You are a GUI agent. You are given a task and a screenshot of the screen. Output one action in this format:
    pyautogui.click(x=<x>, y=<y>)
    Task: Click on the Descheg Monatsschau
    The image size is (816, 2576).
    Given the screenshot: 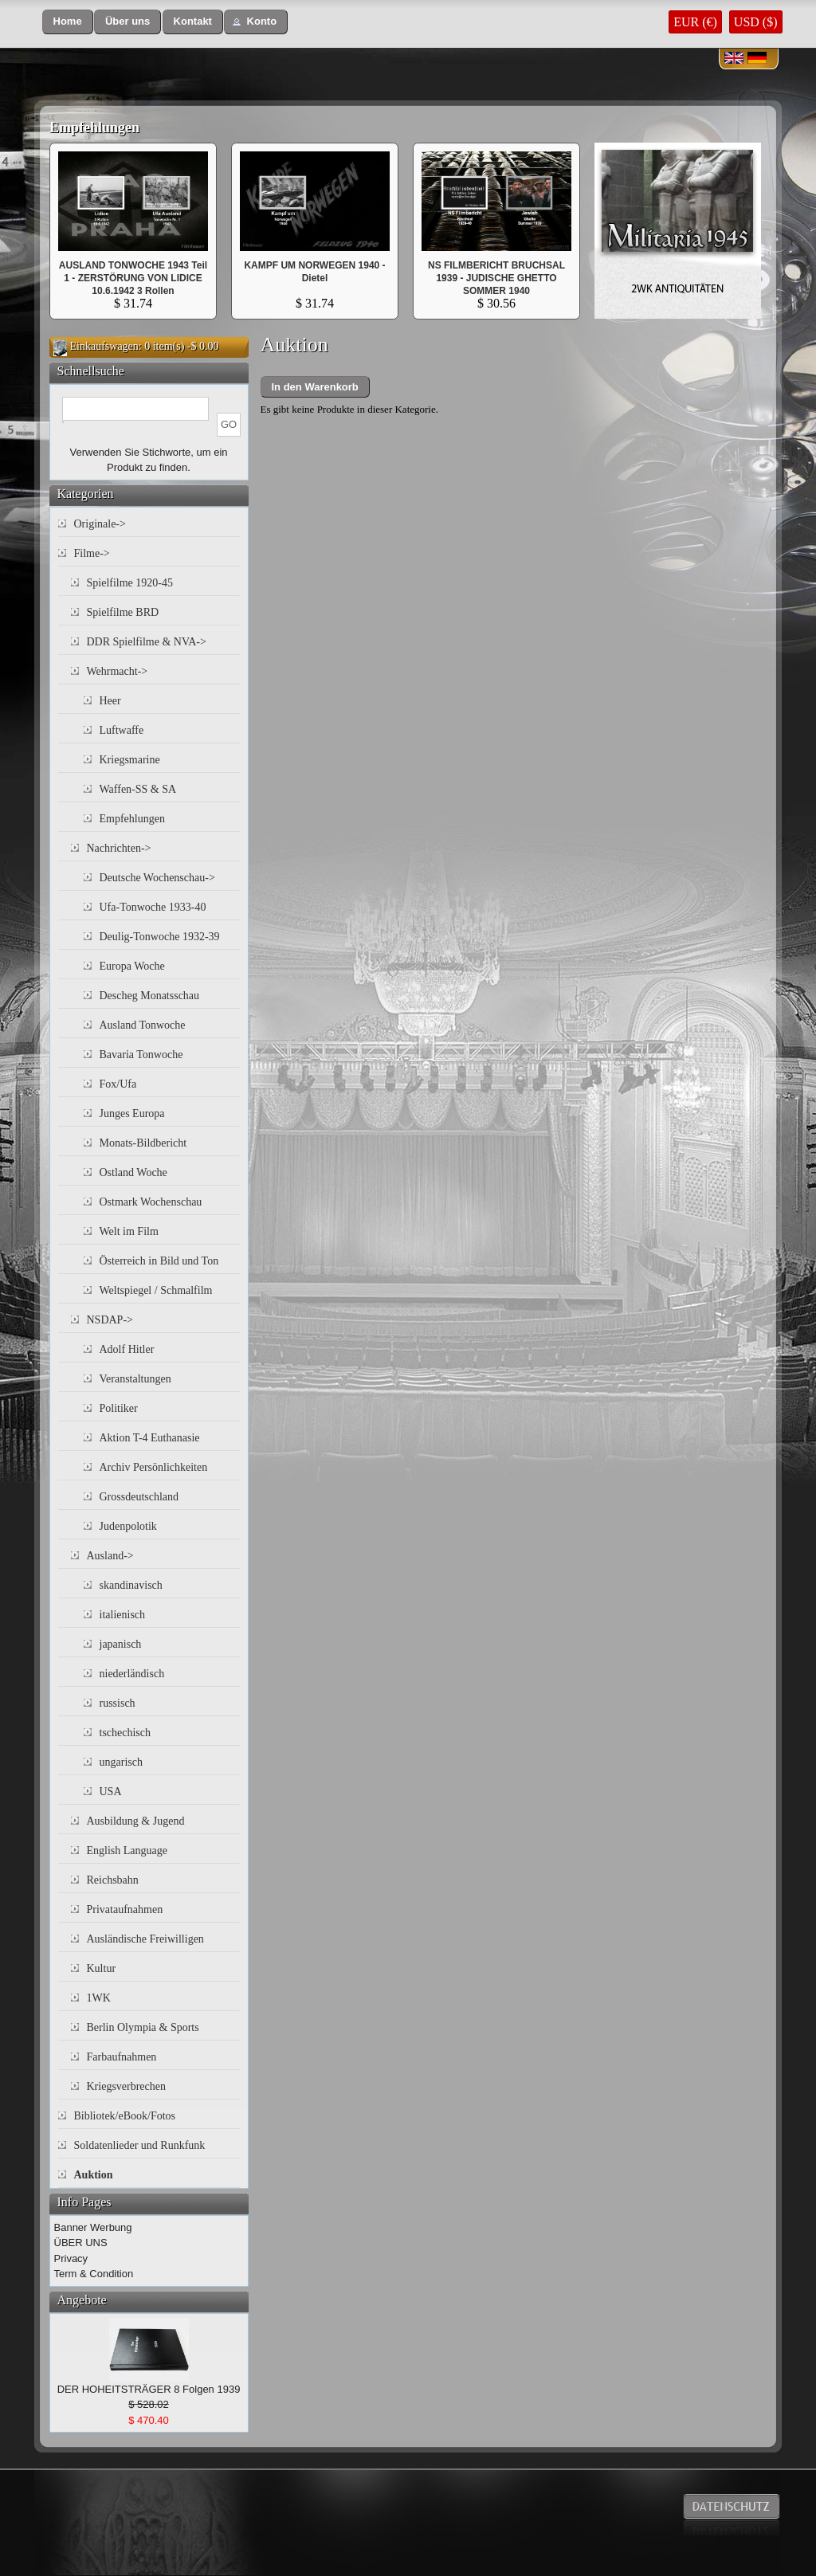 What is the action you would take?
    pyautogui.click(x=150, y=996)
    